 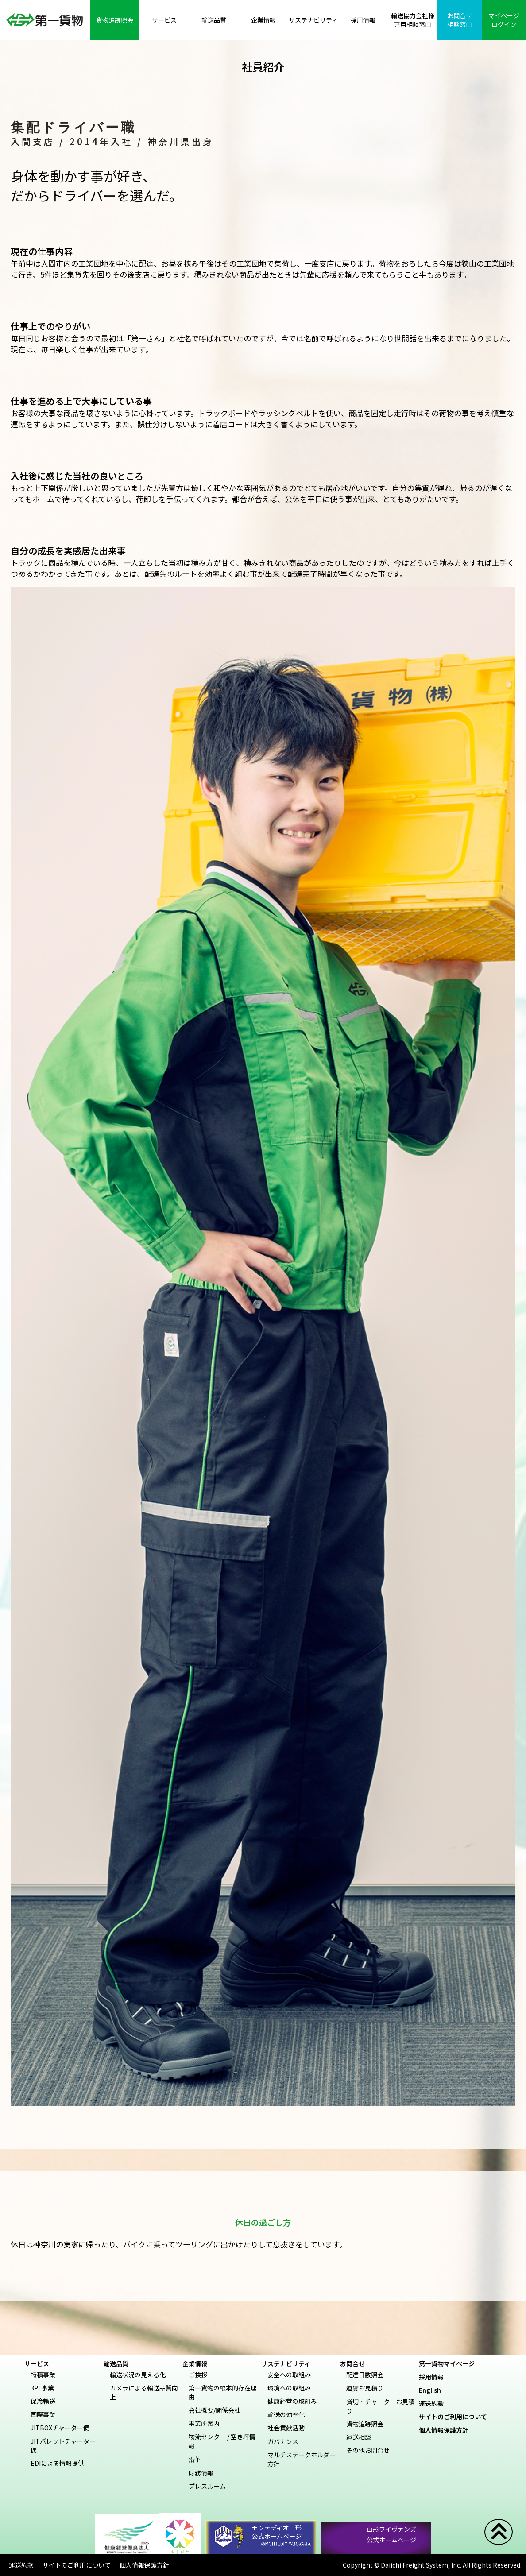 I want to click on 運賃お見積り, so click(x=364, y=2387).